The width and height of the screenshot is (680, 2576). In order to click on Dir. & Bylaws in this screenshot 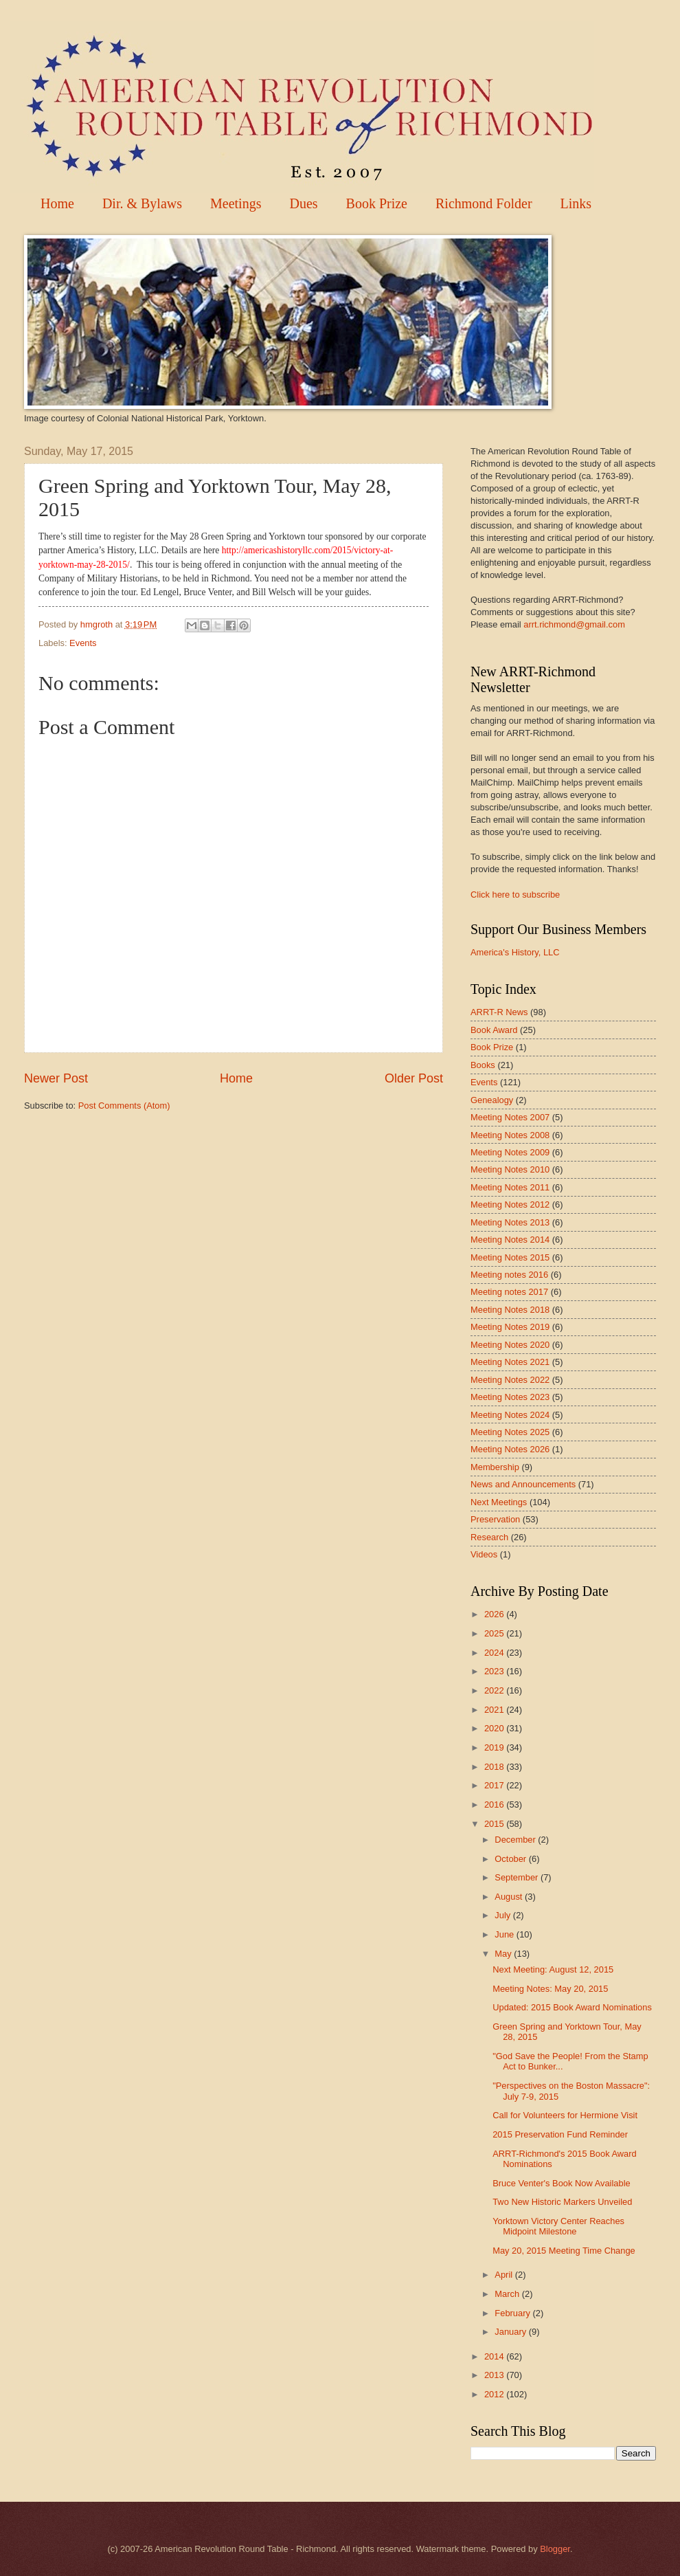, I will do `click(142, 203)`.